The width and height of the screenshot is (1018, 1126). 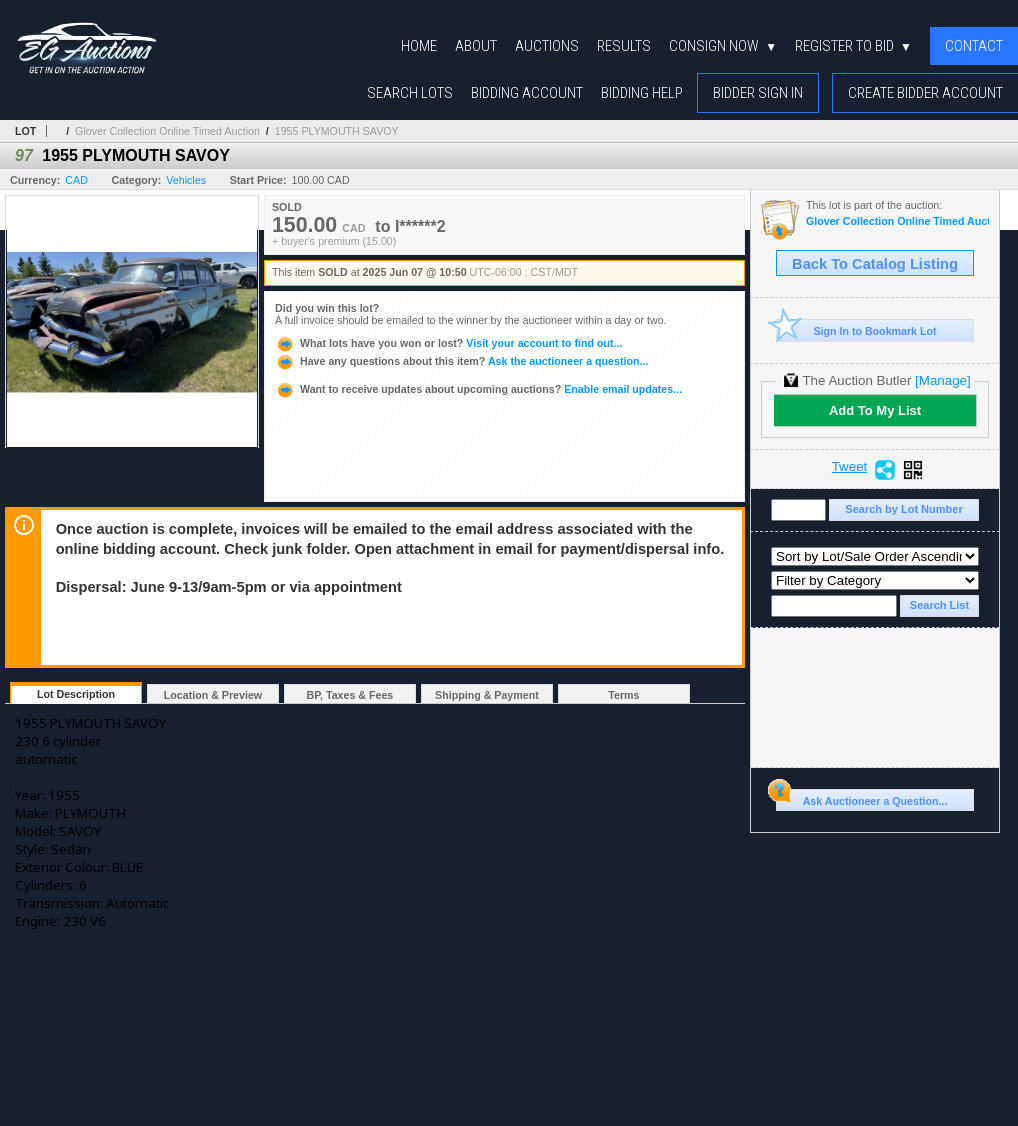 What do you see at coordinates (419, 46) in the screenshot?
I see `Home` at bounding box center [419, 46].